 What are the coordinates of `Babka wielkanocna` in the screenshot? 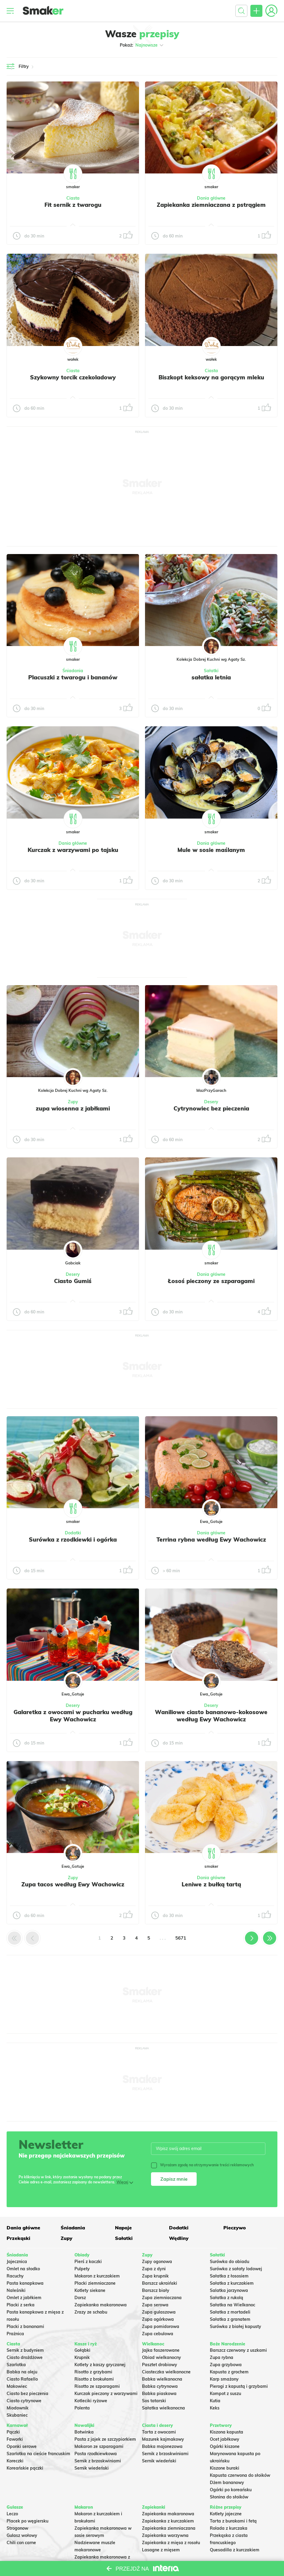 It's located at (162, 2379).